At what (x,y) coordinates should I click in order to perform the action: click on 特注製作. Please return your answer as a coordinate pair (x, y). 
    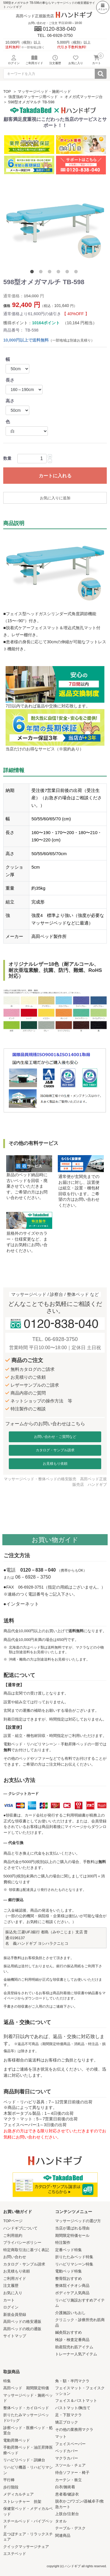
    Looking at the image, I should click on (62, 2242).